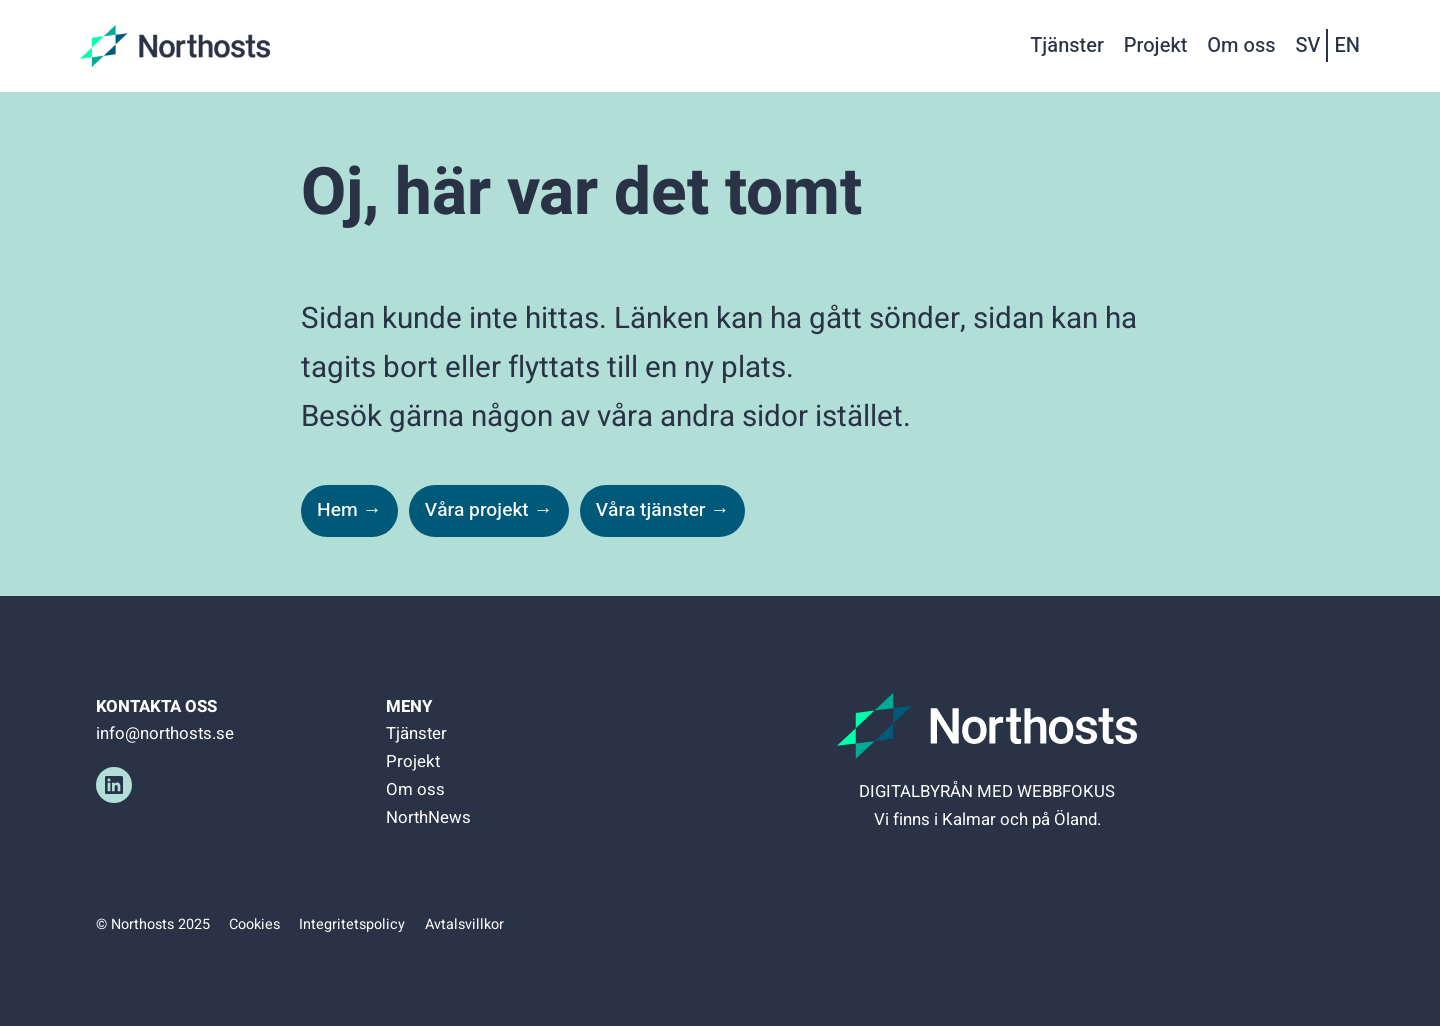 This screenshot has height=1026, width=1440. What do you see at coordinates (464, 924) in the screenshot?
I see `Avtalsvillkor` at bounding box center [464, 924].